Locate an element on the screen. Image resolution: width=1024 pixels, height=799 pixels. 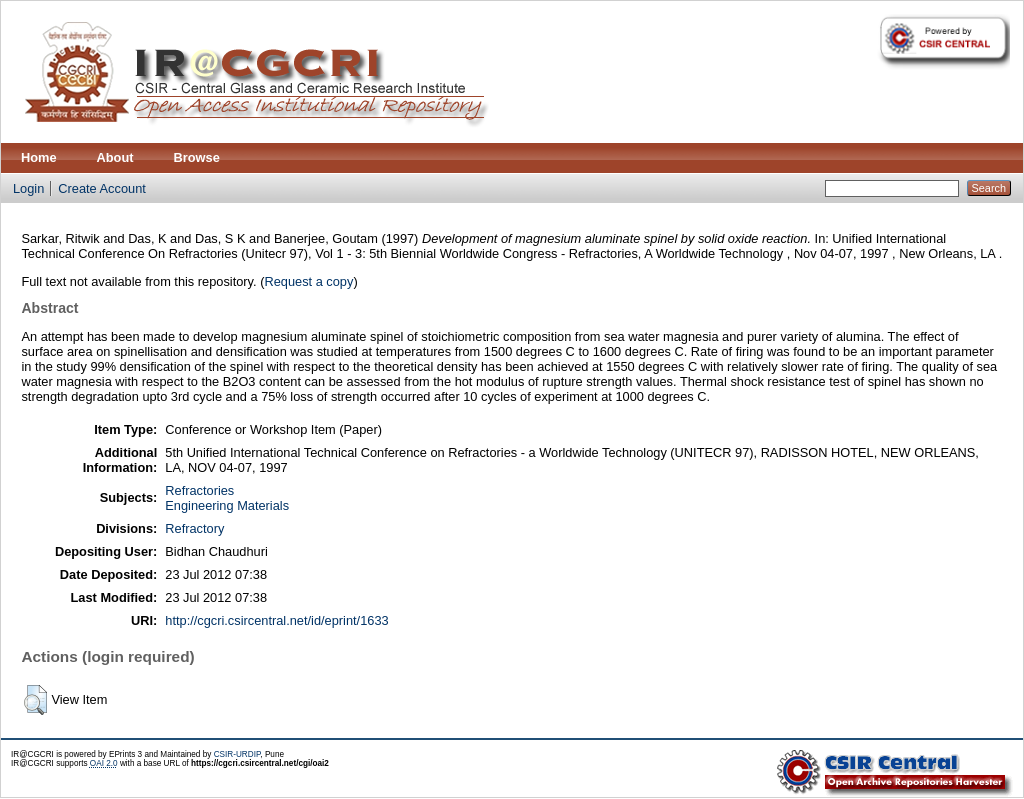
CSIR-URDIP is located at coordinates (237, 754).